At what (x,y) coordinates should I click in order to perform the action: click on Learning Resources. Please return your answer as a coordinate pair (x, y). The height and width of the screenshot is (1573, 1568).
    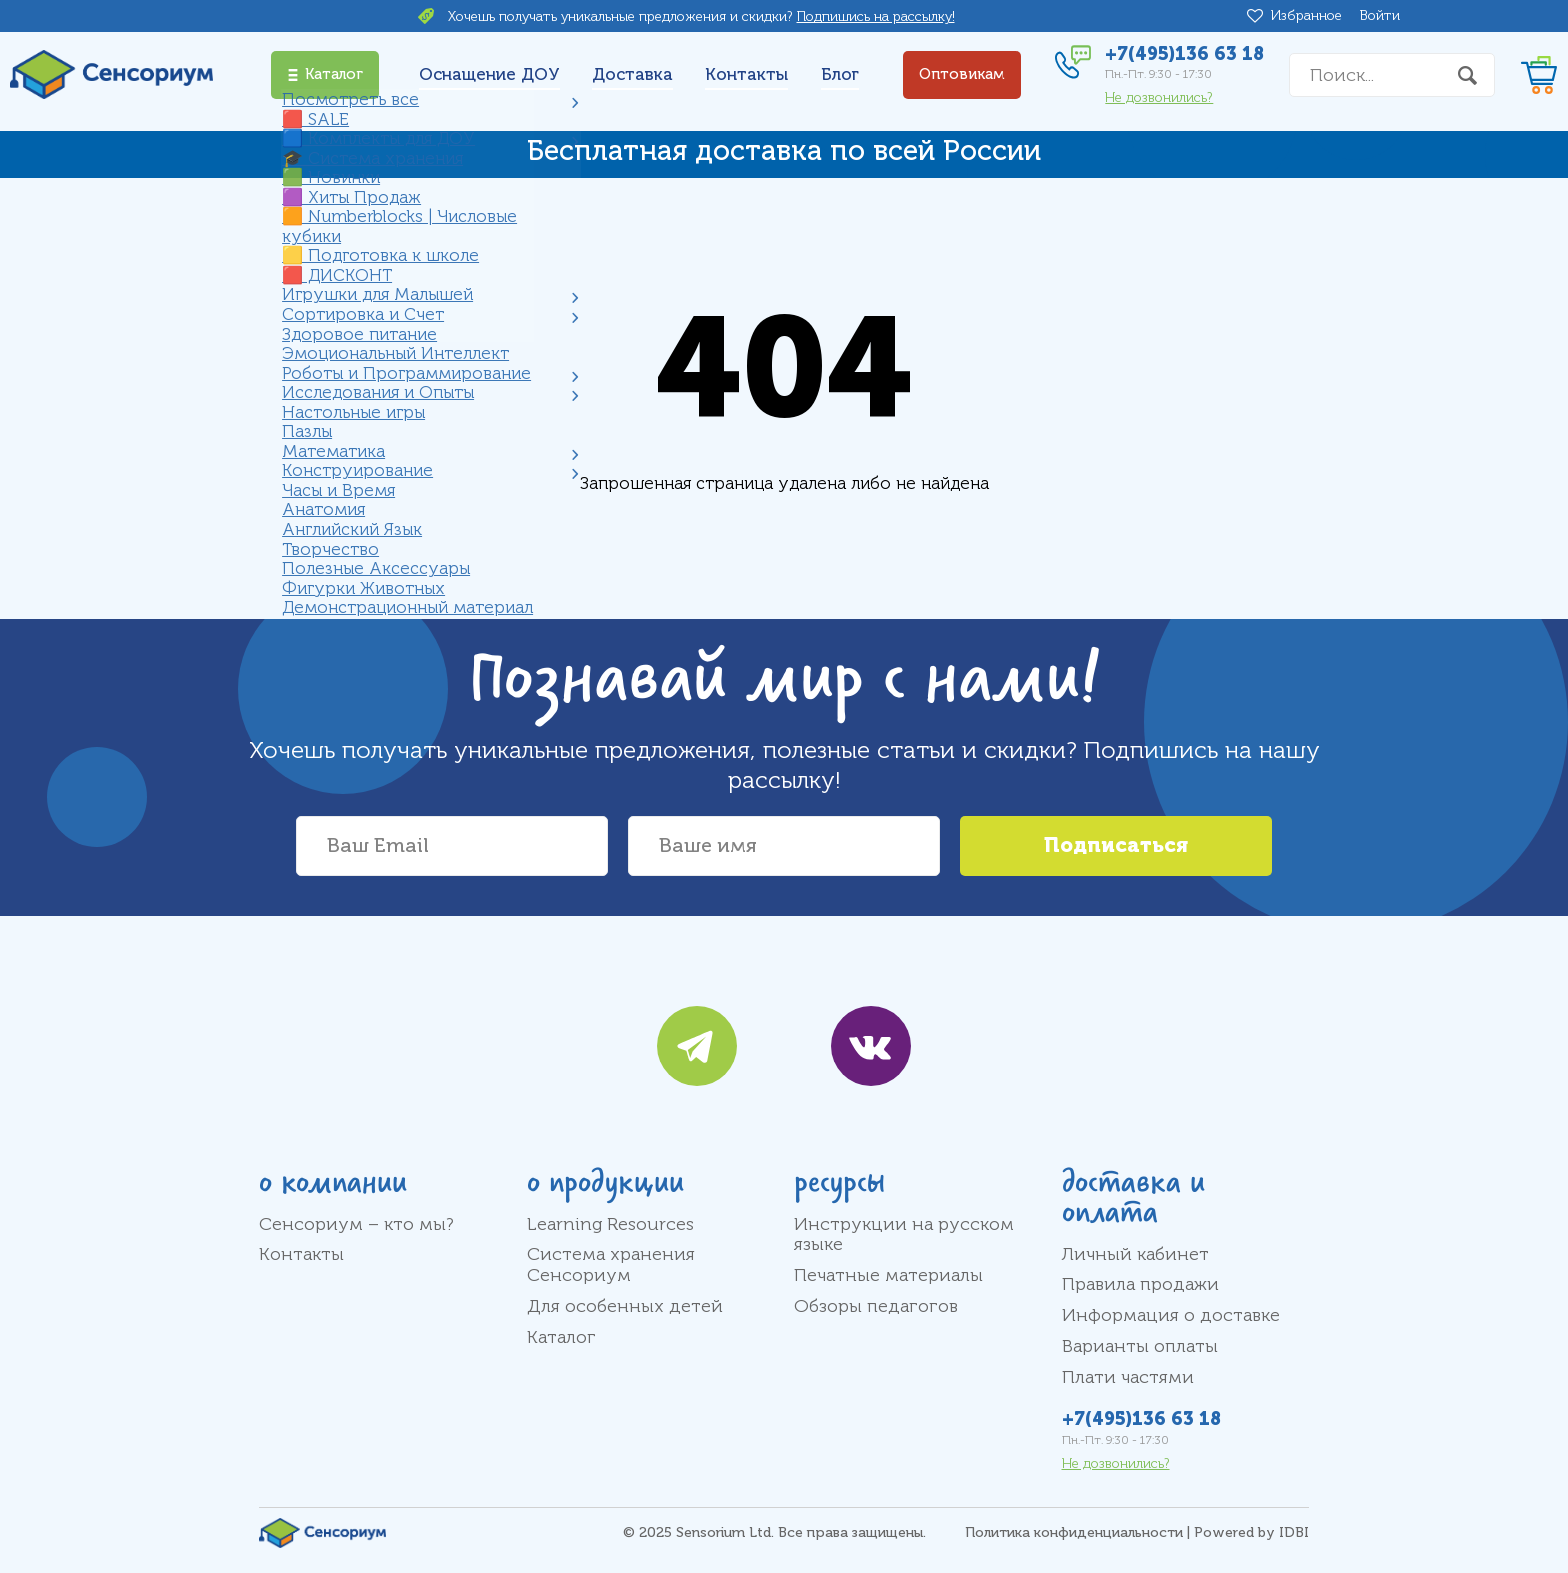
    Looking at the image, I should click on (610, 1224).